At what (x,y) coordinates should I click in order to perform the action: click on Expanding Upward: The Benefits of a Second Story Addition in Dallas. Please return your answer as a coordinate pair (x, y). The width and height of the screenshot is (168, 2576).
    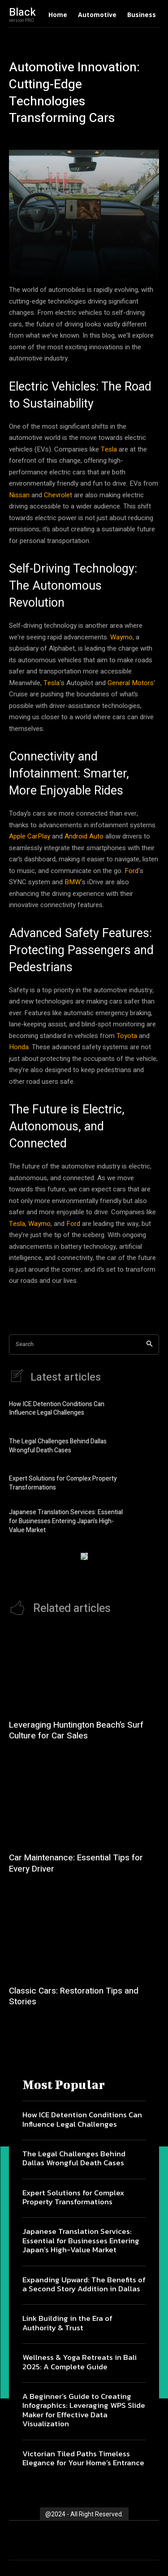
    Looking at the image, I should click on (84, 2284).